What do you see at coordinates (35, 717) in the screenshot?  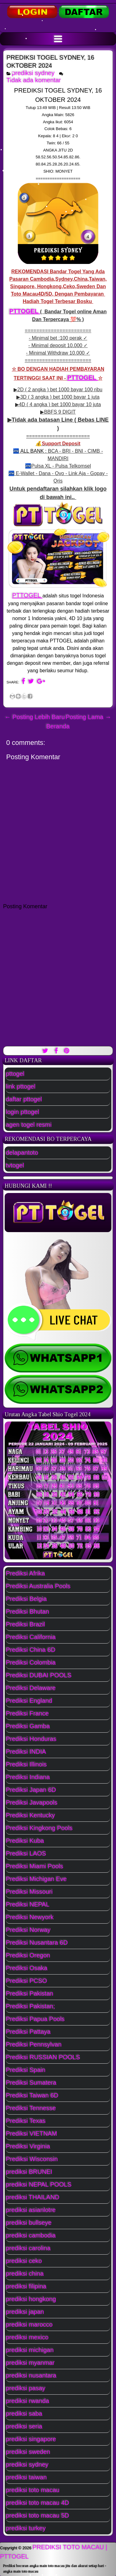 I see `← Posting Lebih Baru` at bounding box center [35, 717].